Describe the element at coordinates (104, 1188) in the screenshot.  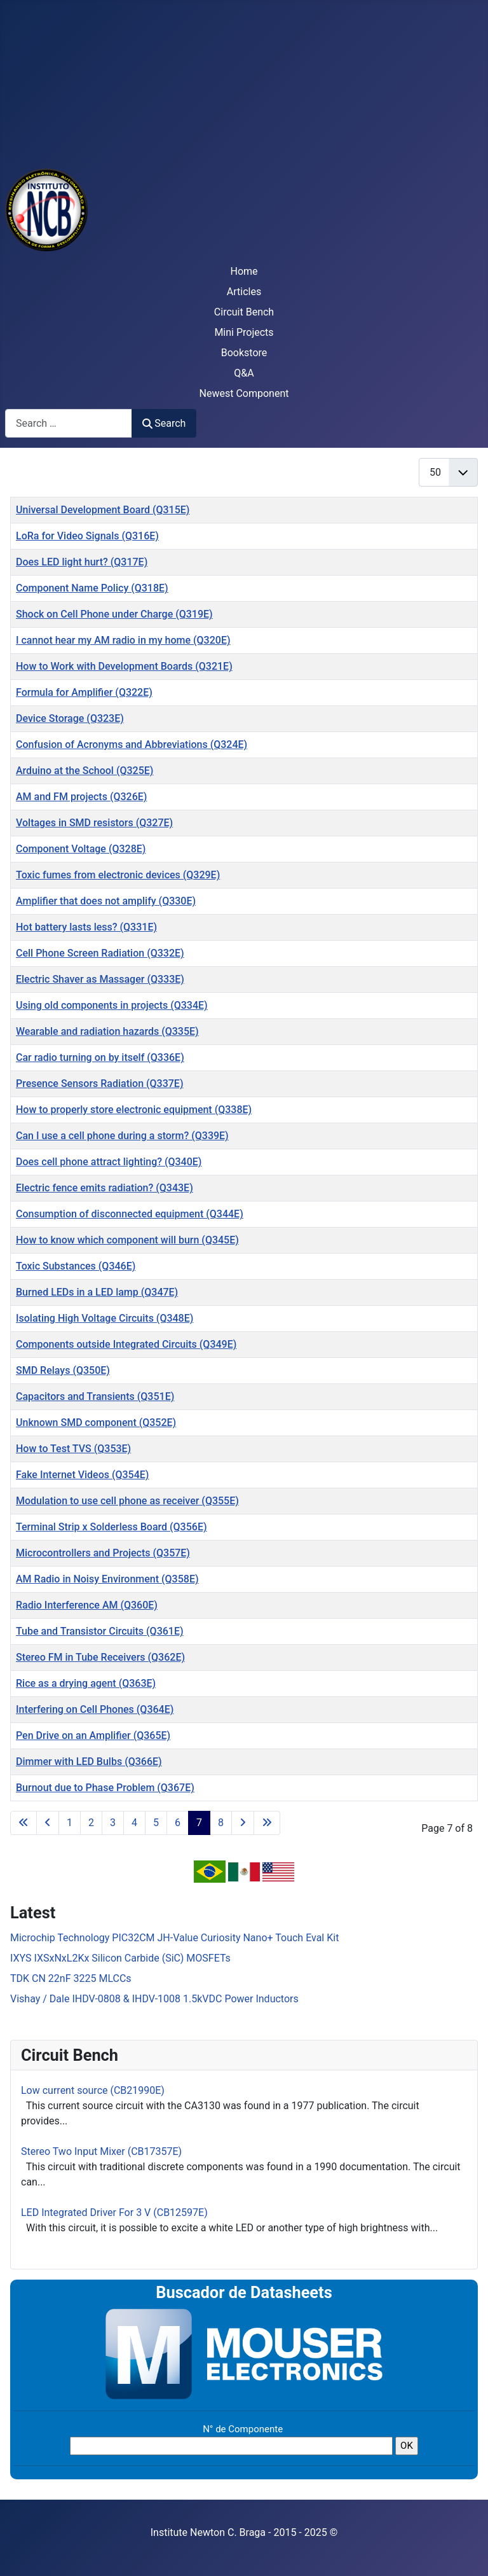
I see `Electric fence emits radiation? (Q343E)` at that location.